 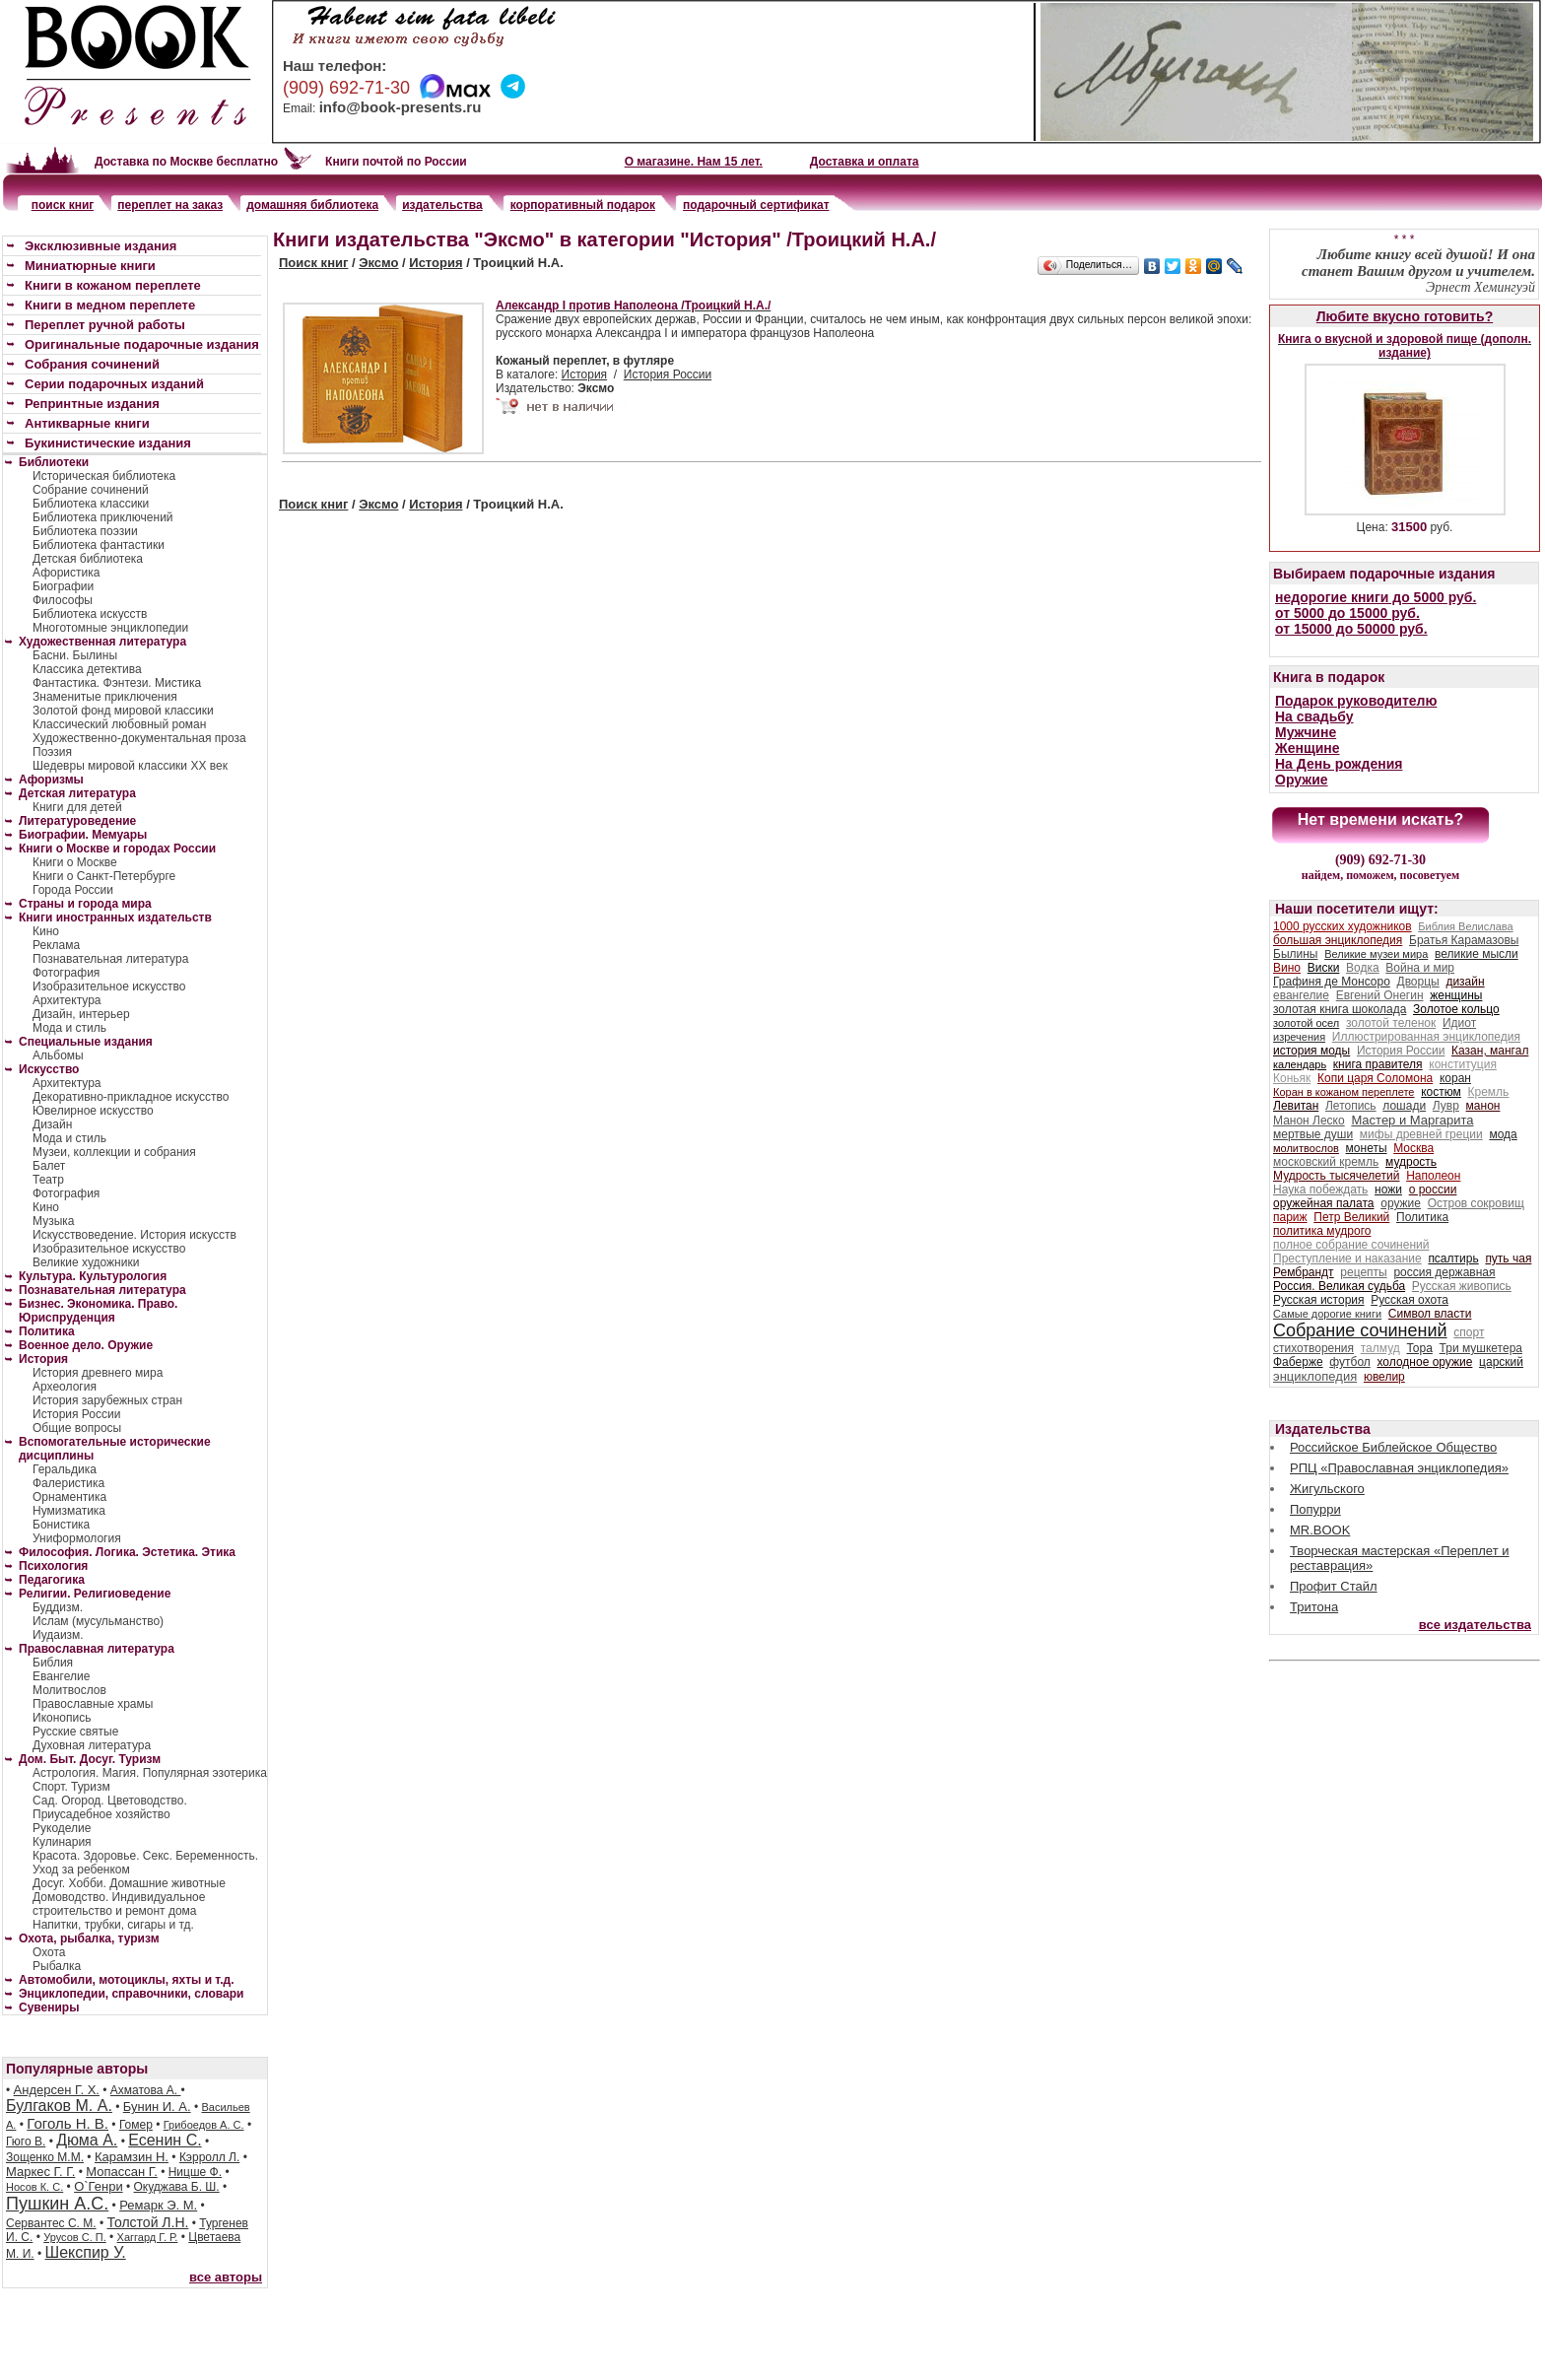 What do you see at coordinates (69, 1690) in the screenshot?
I see `Молитвослов` at bounding box center [69, 1690].